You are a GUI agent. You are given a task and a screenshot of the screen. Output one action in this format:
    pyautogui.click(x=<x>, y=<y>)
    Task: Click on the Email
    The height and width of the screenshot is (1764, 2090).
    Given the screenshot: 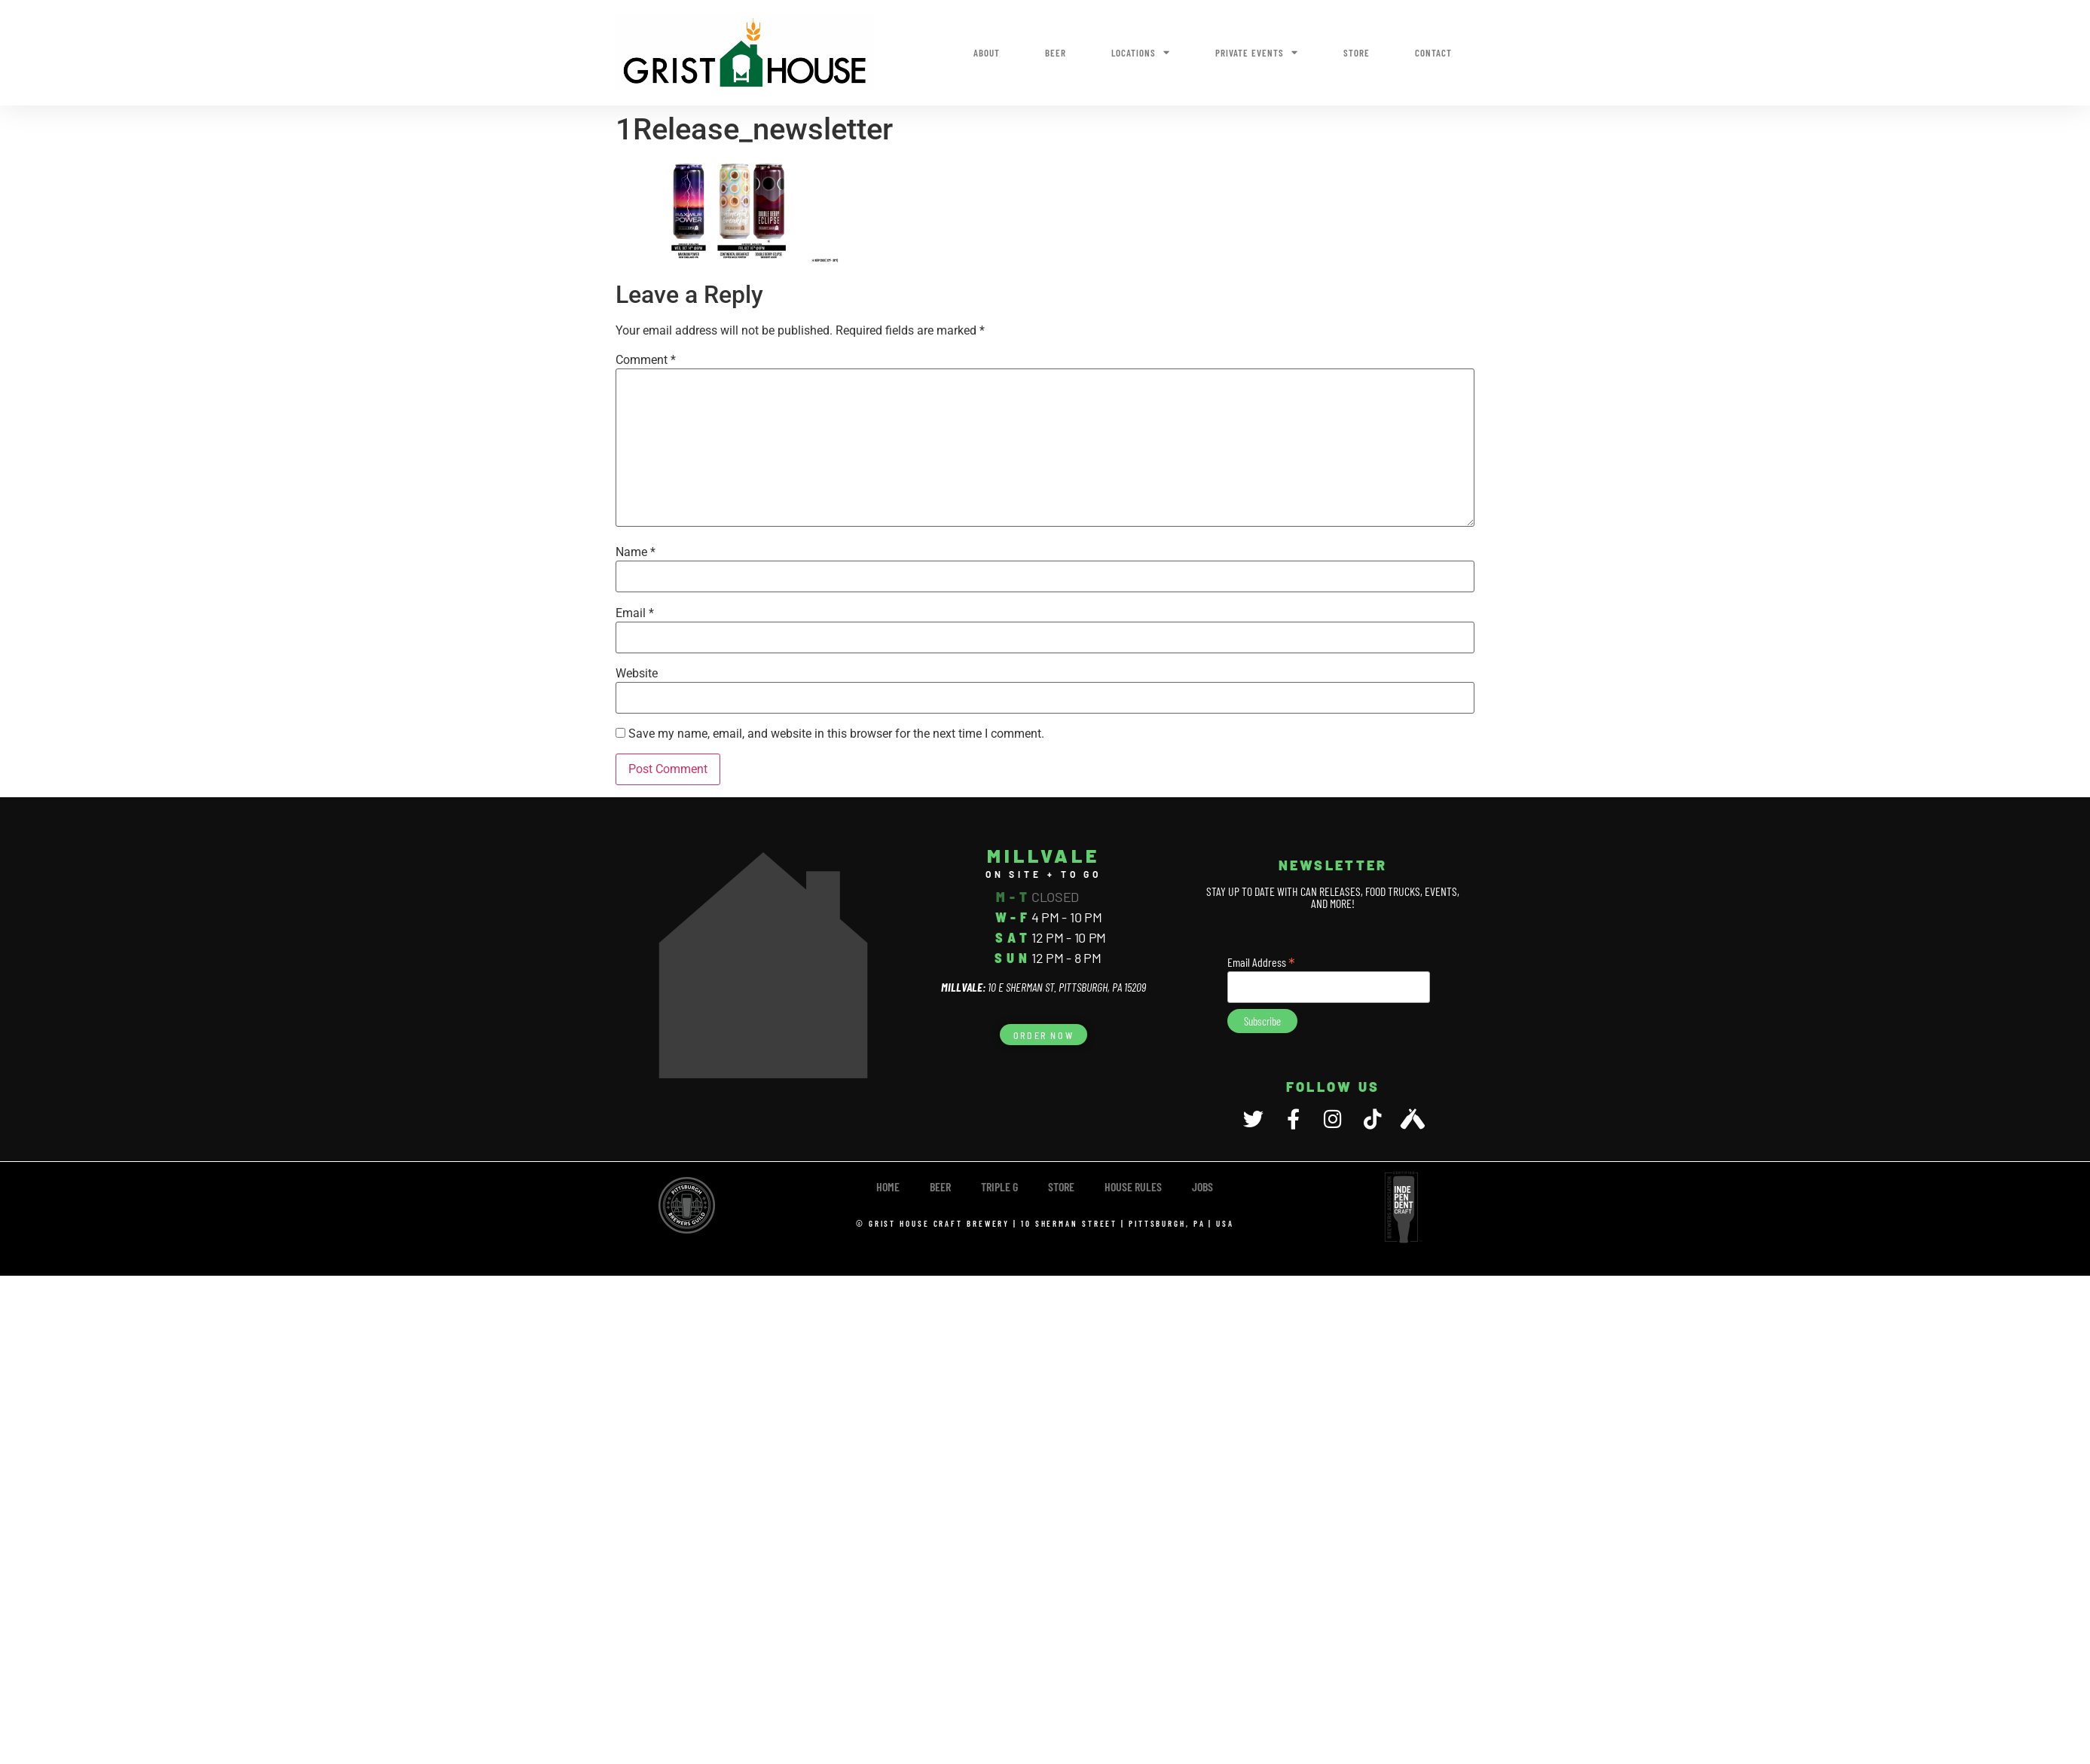 What is the action you would take?
    pyautogui.click(x=635, y=613)
    